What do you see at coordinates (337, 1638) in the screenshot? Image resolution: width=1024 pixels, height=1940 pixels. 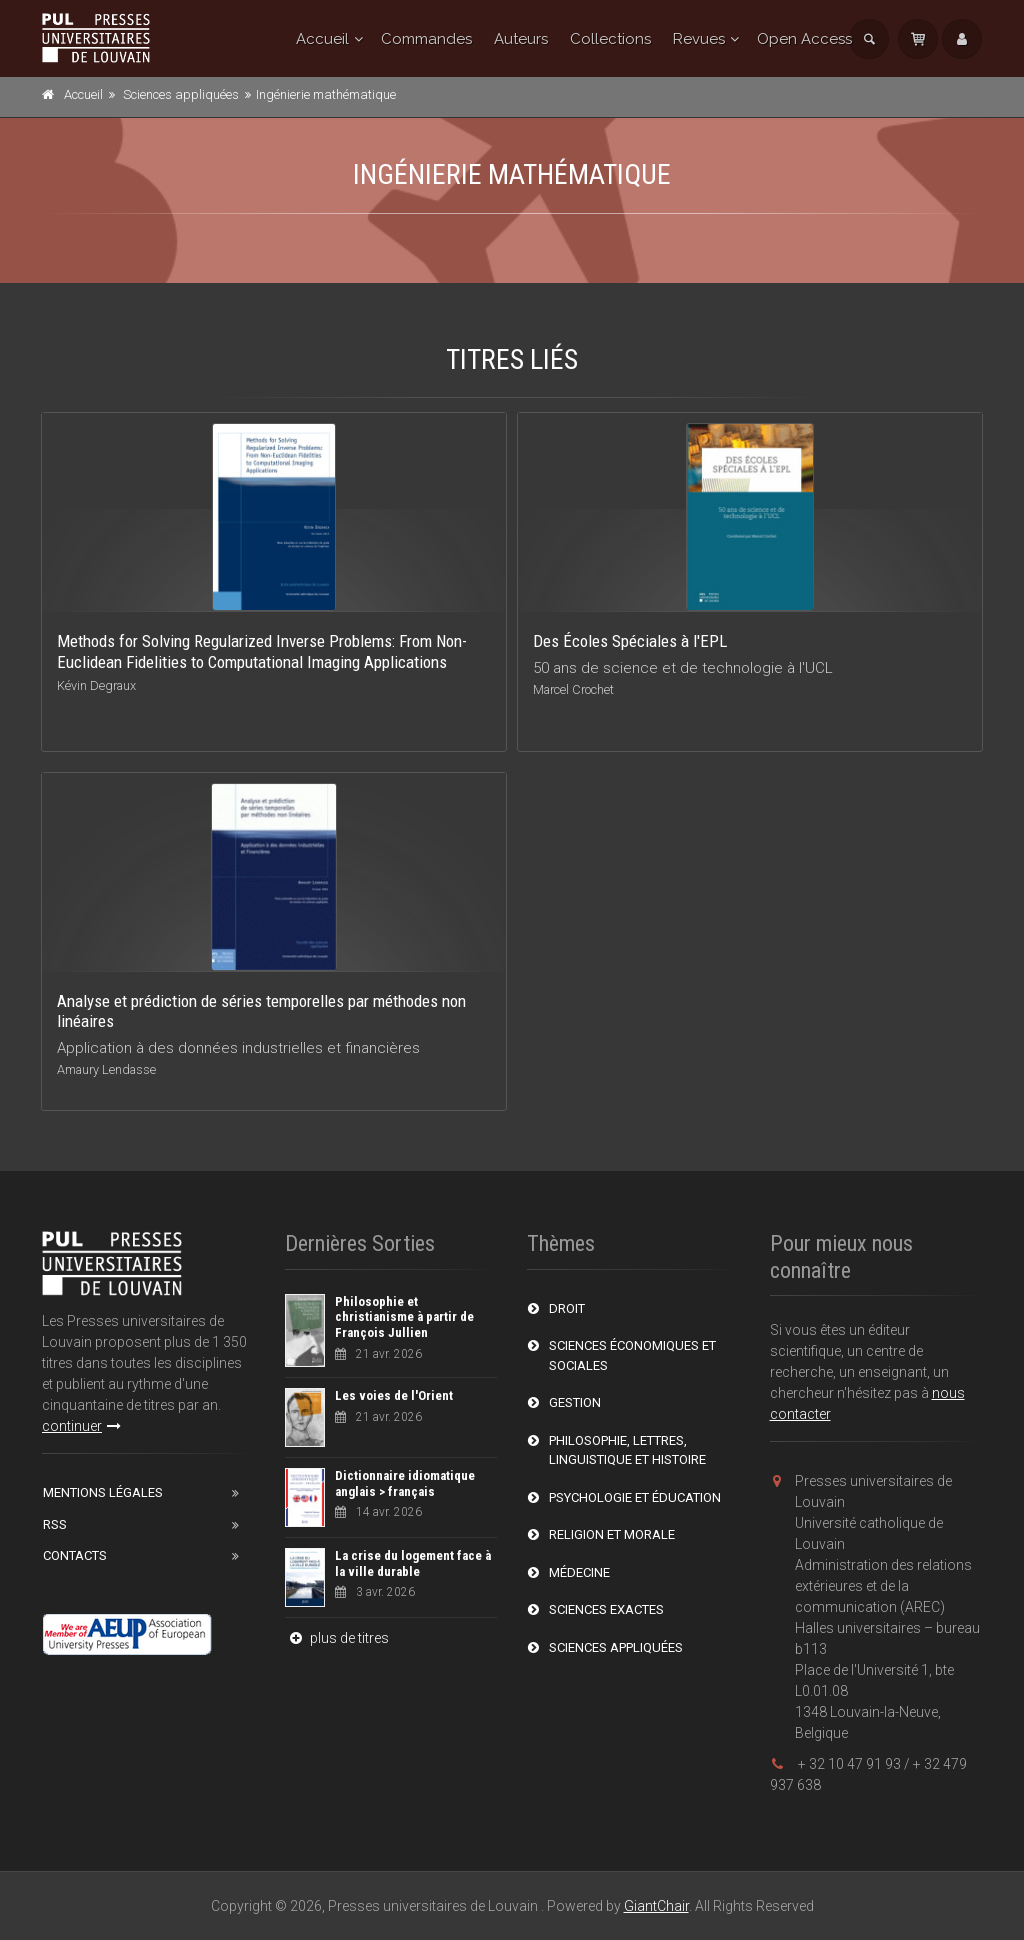 I see `plus de titres` at bounding box center [337, 1638].